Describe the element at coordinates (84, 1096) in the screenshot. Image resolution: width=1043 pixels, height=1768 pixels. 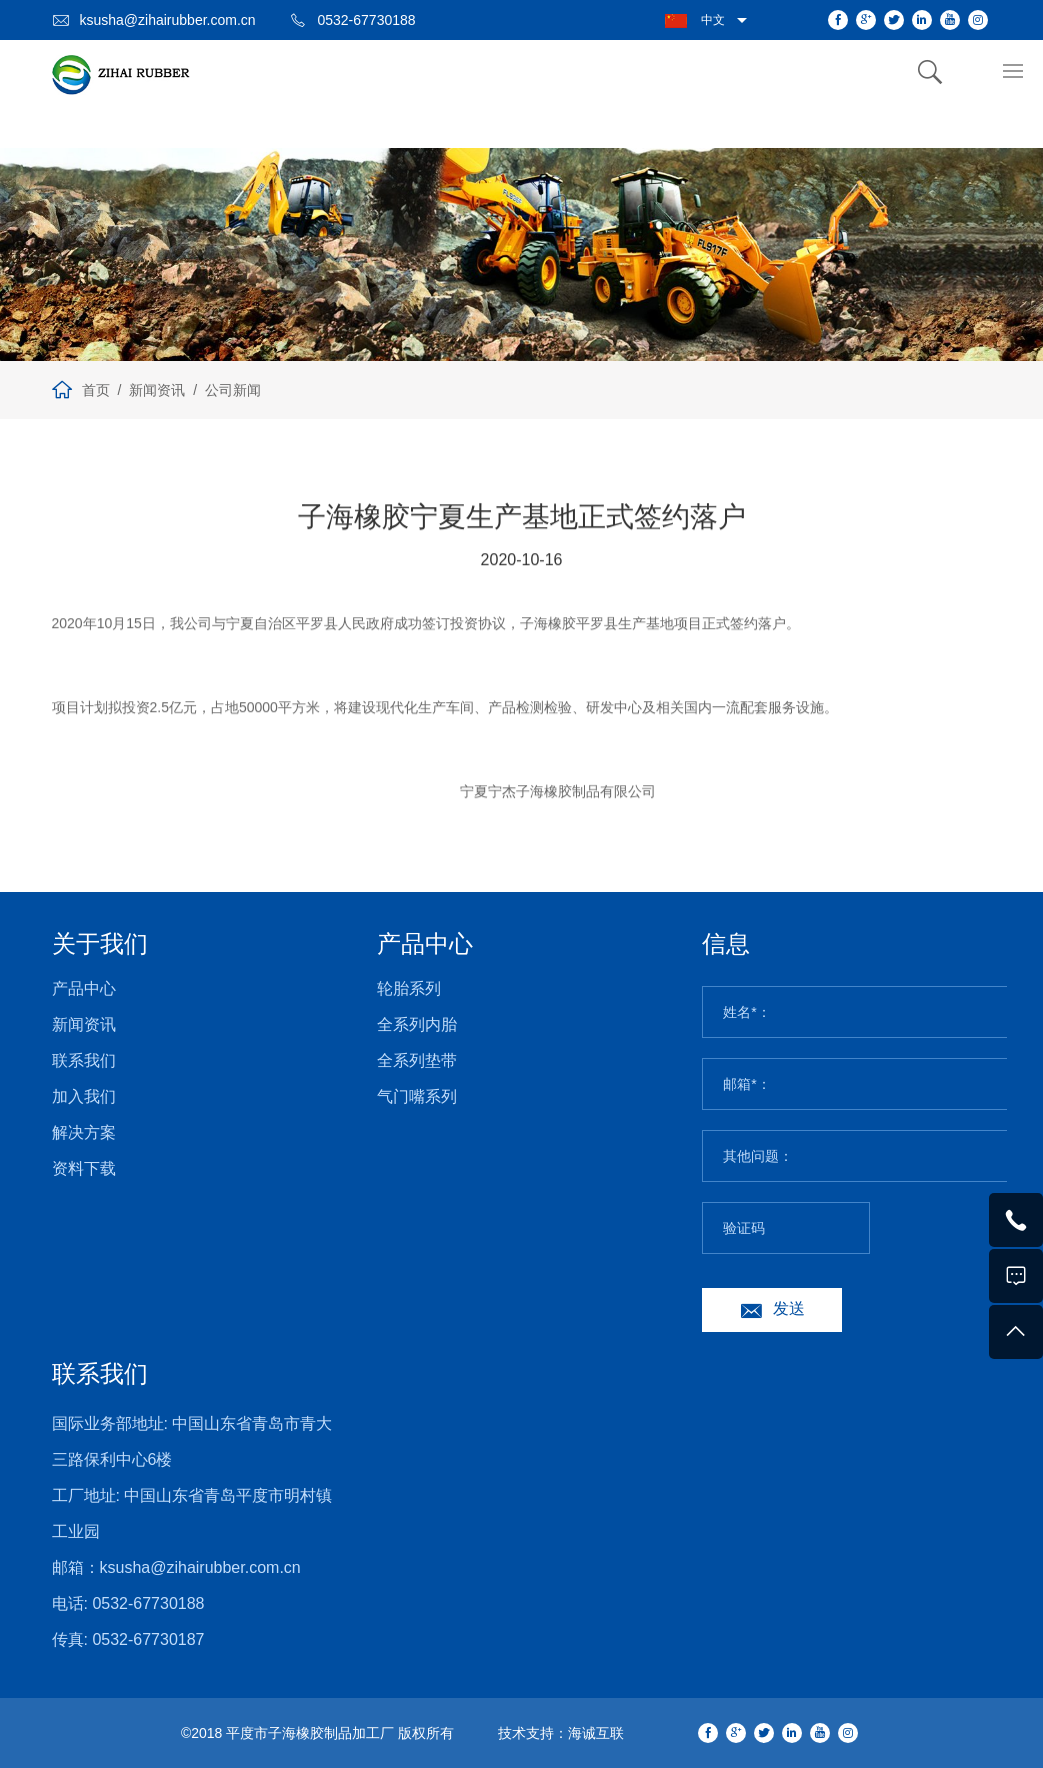
I see `加入我们` at that location.